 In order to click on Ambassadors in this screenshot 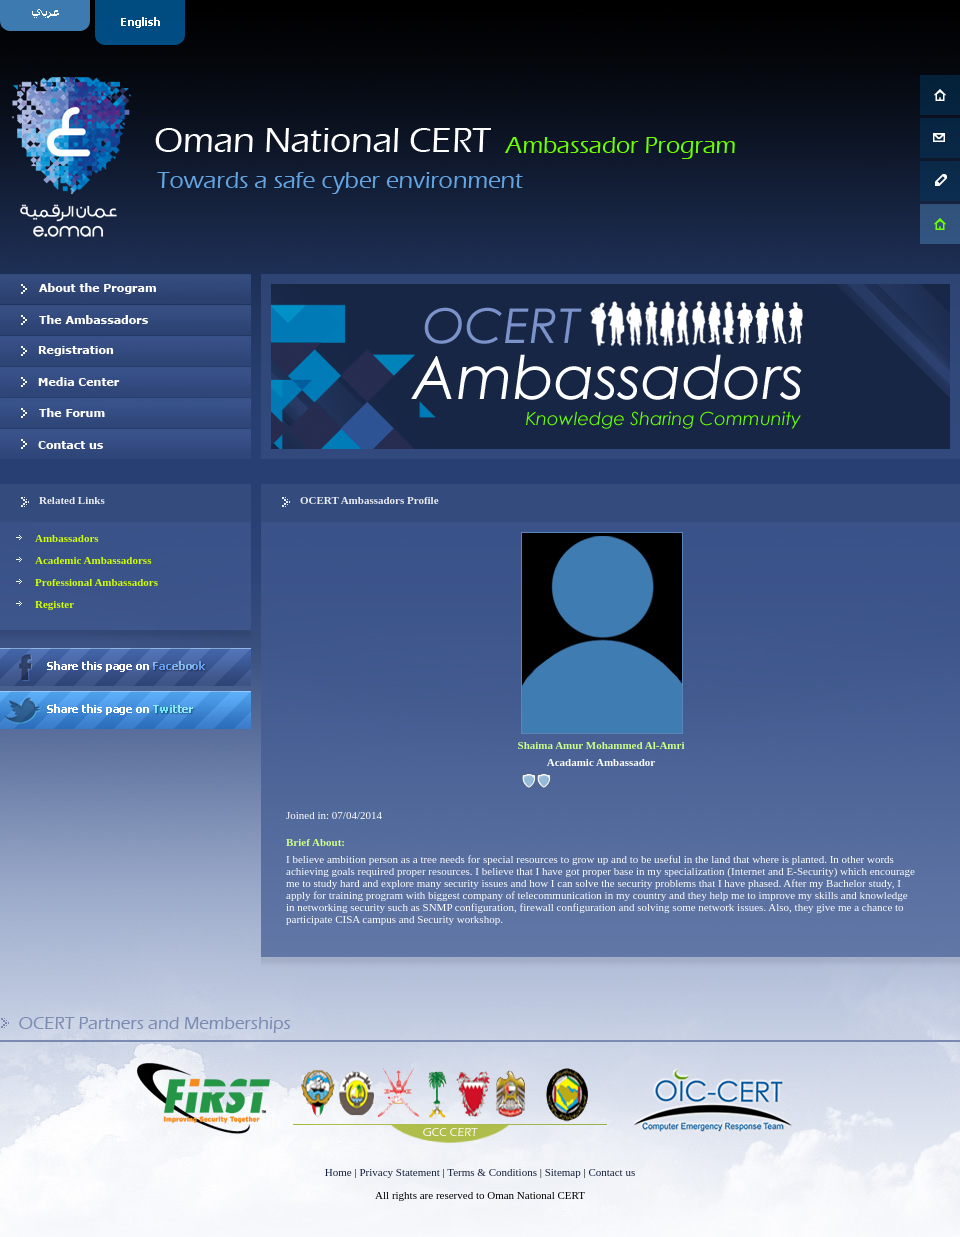, I will do `click(67, 538)`.